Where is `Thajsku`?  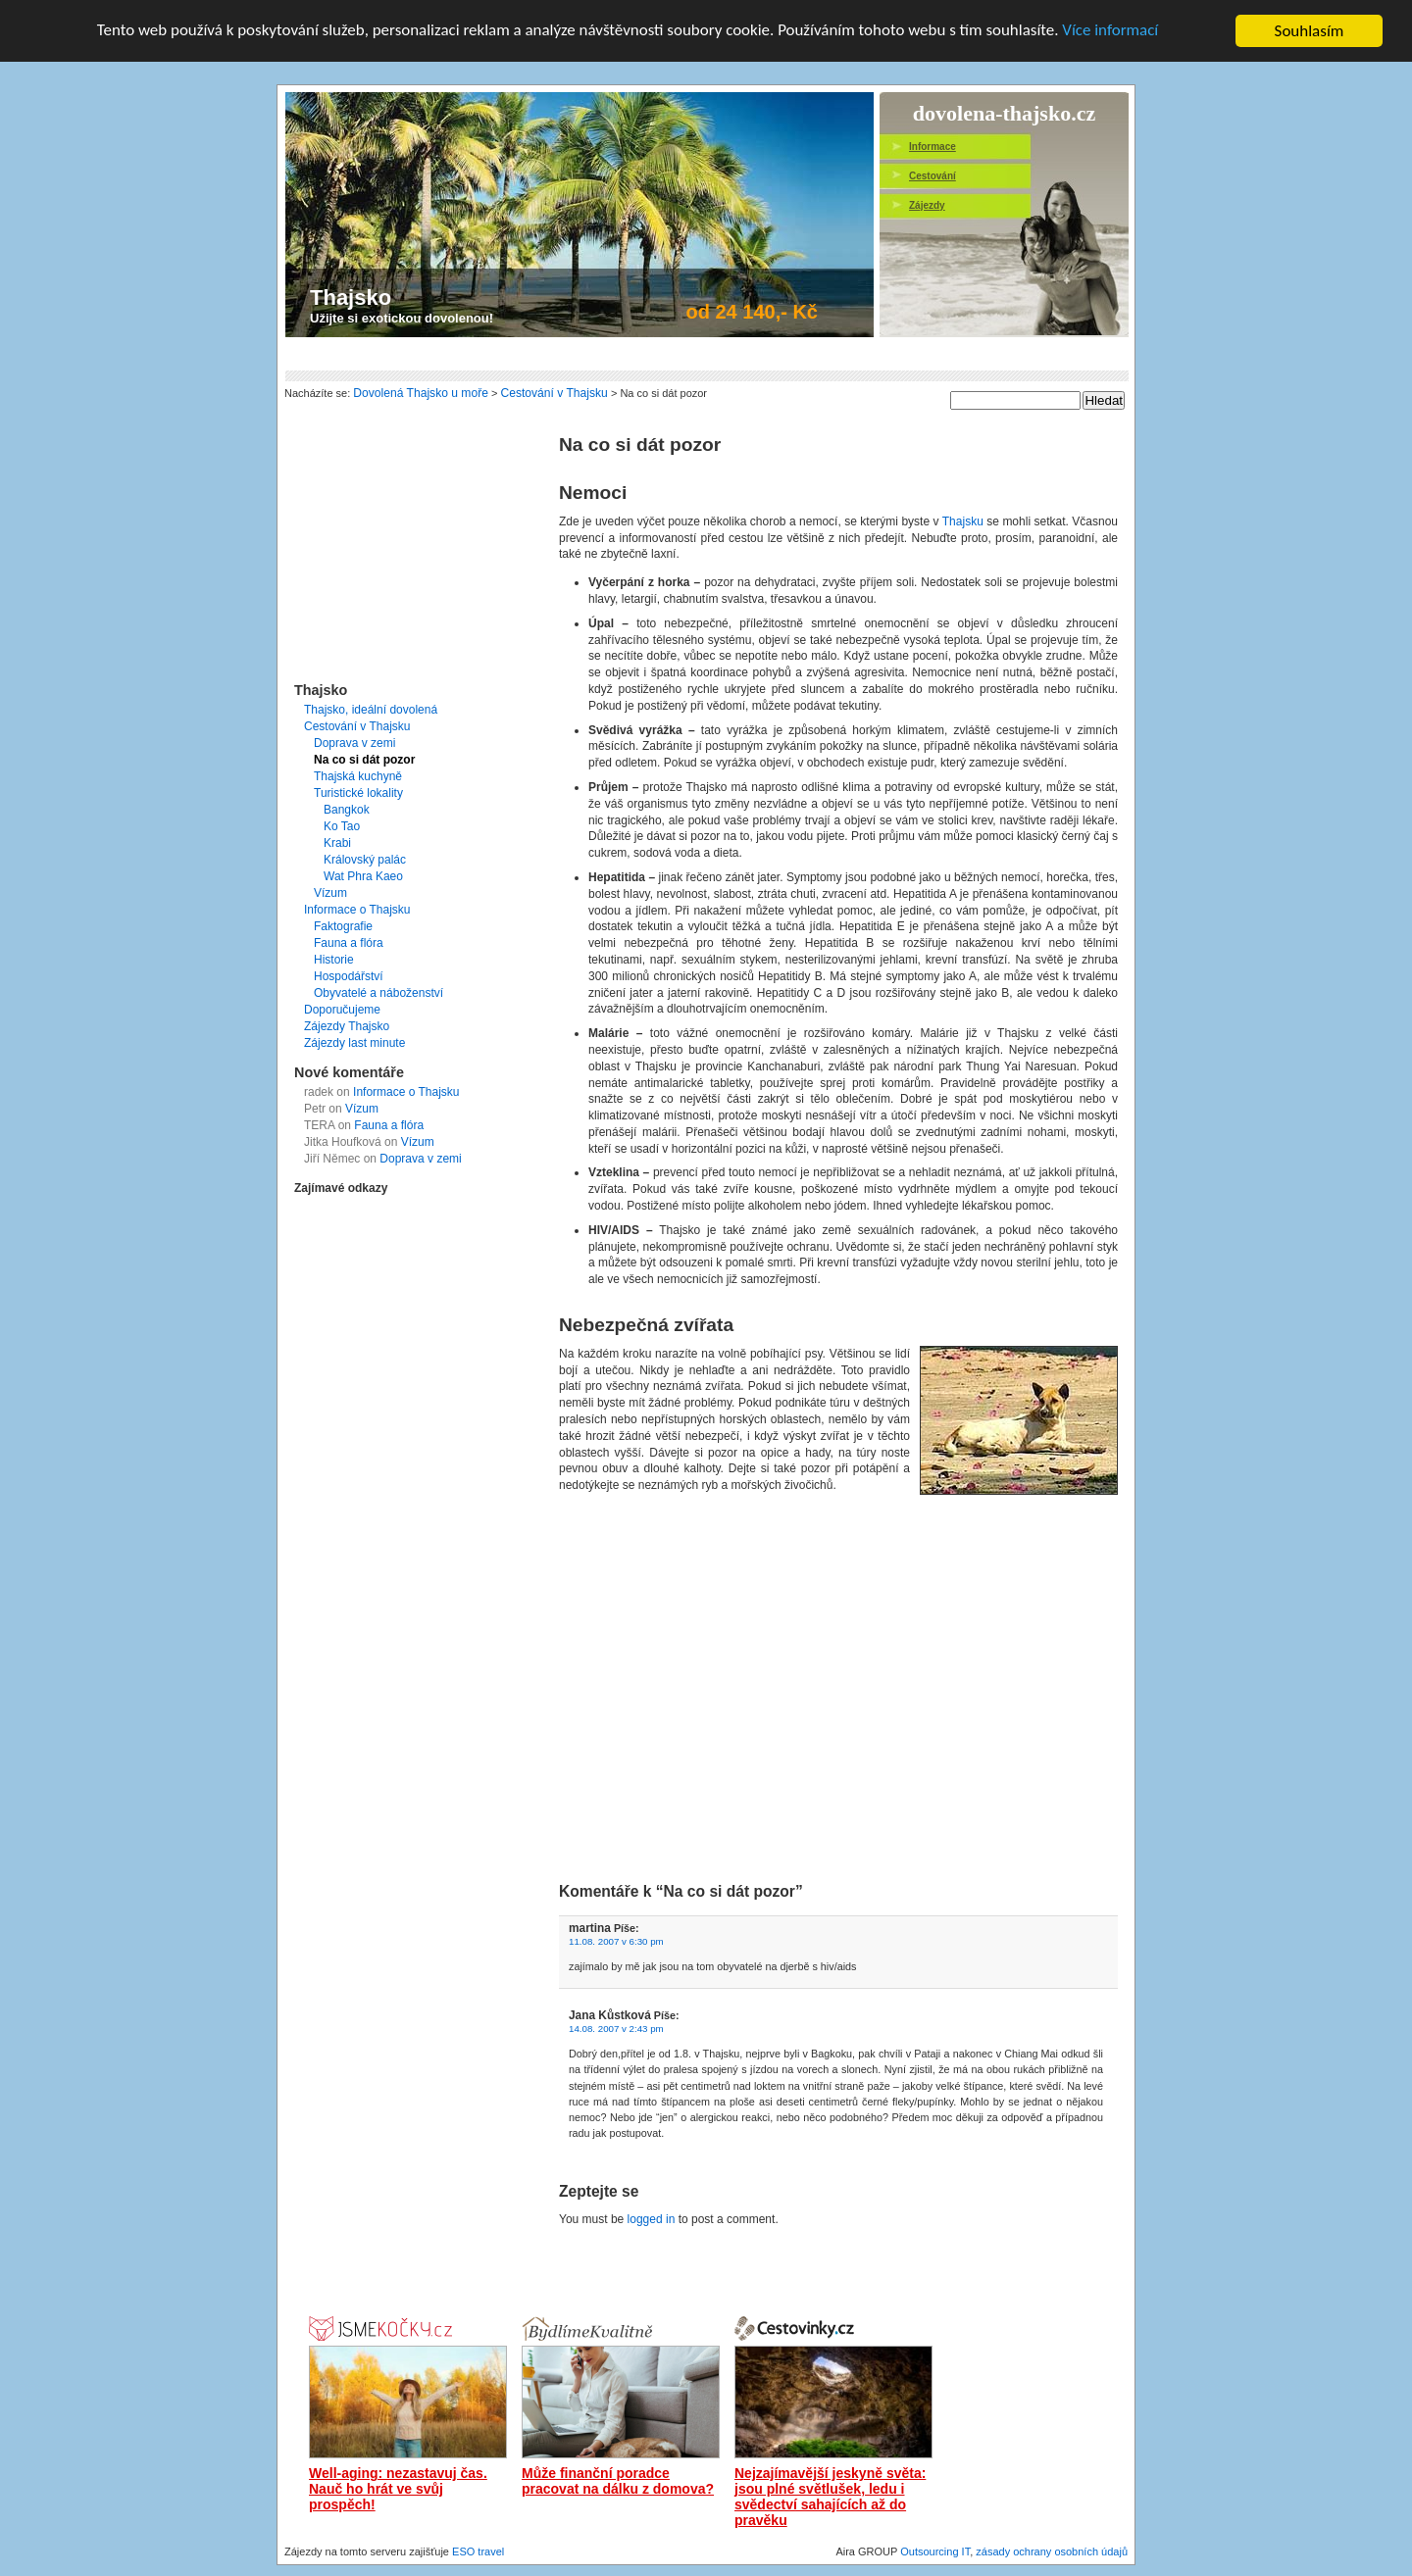
Thajsku is located at coordinates (962, 521).